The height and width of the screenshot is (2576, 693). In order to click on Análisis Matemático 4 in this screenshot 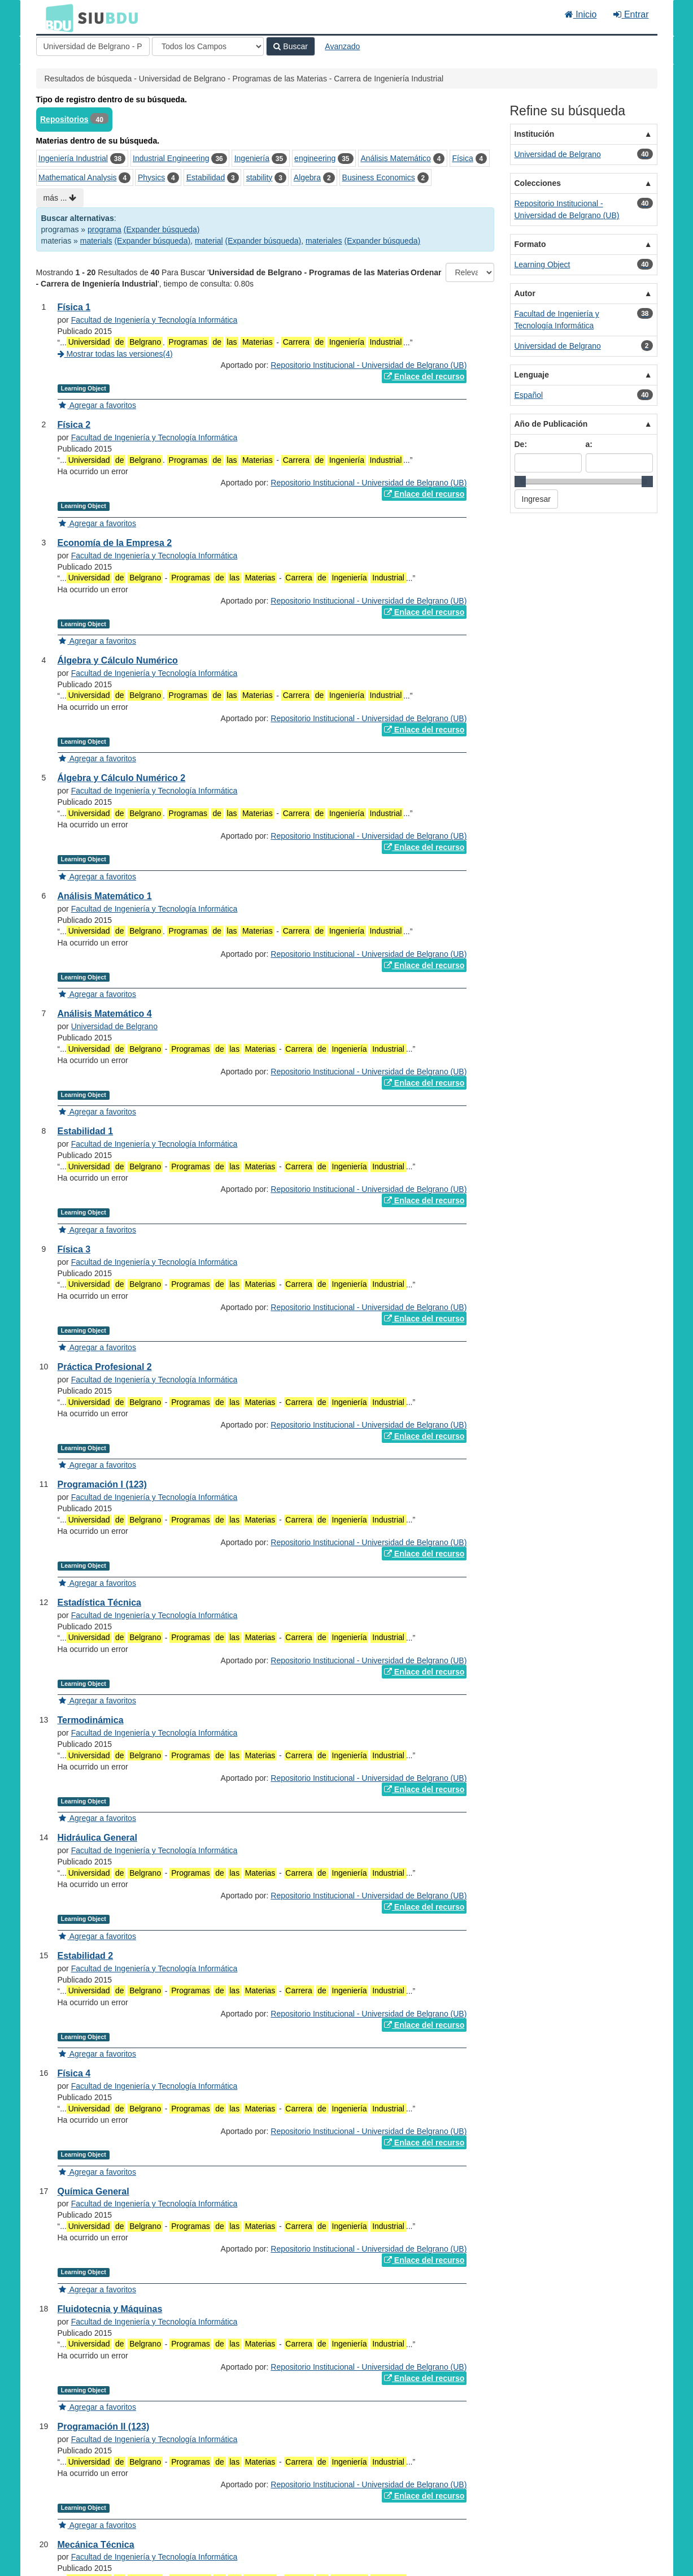, I will do `click(105, 1013)`.